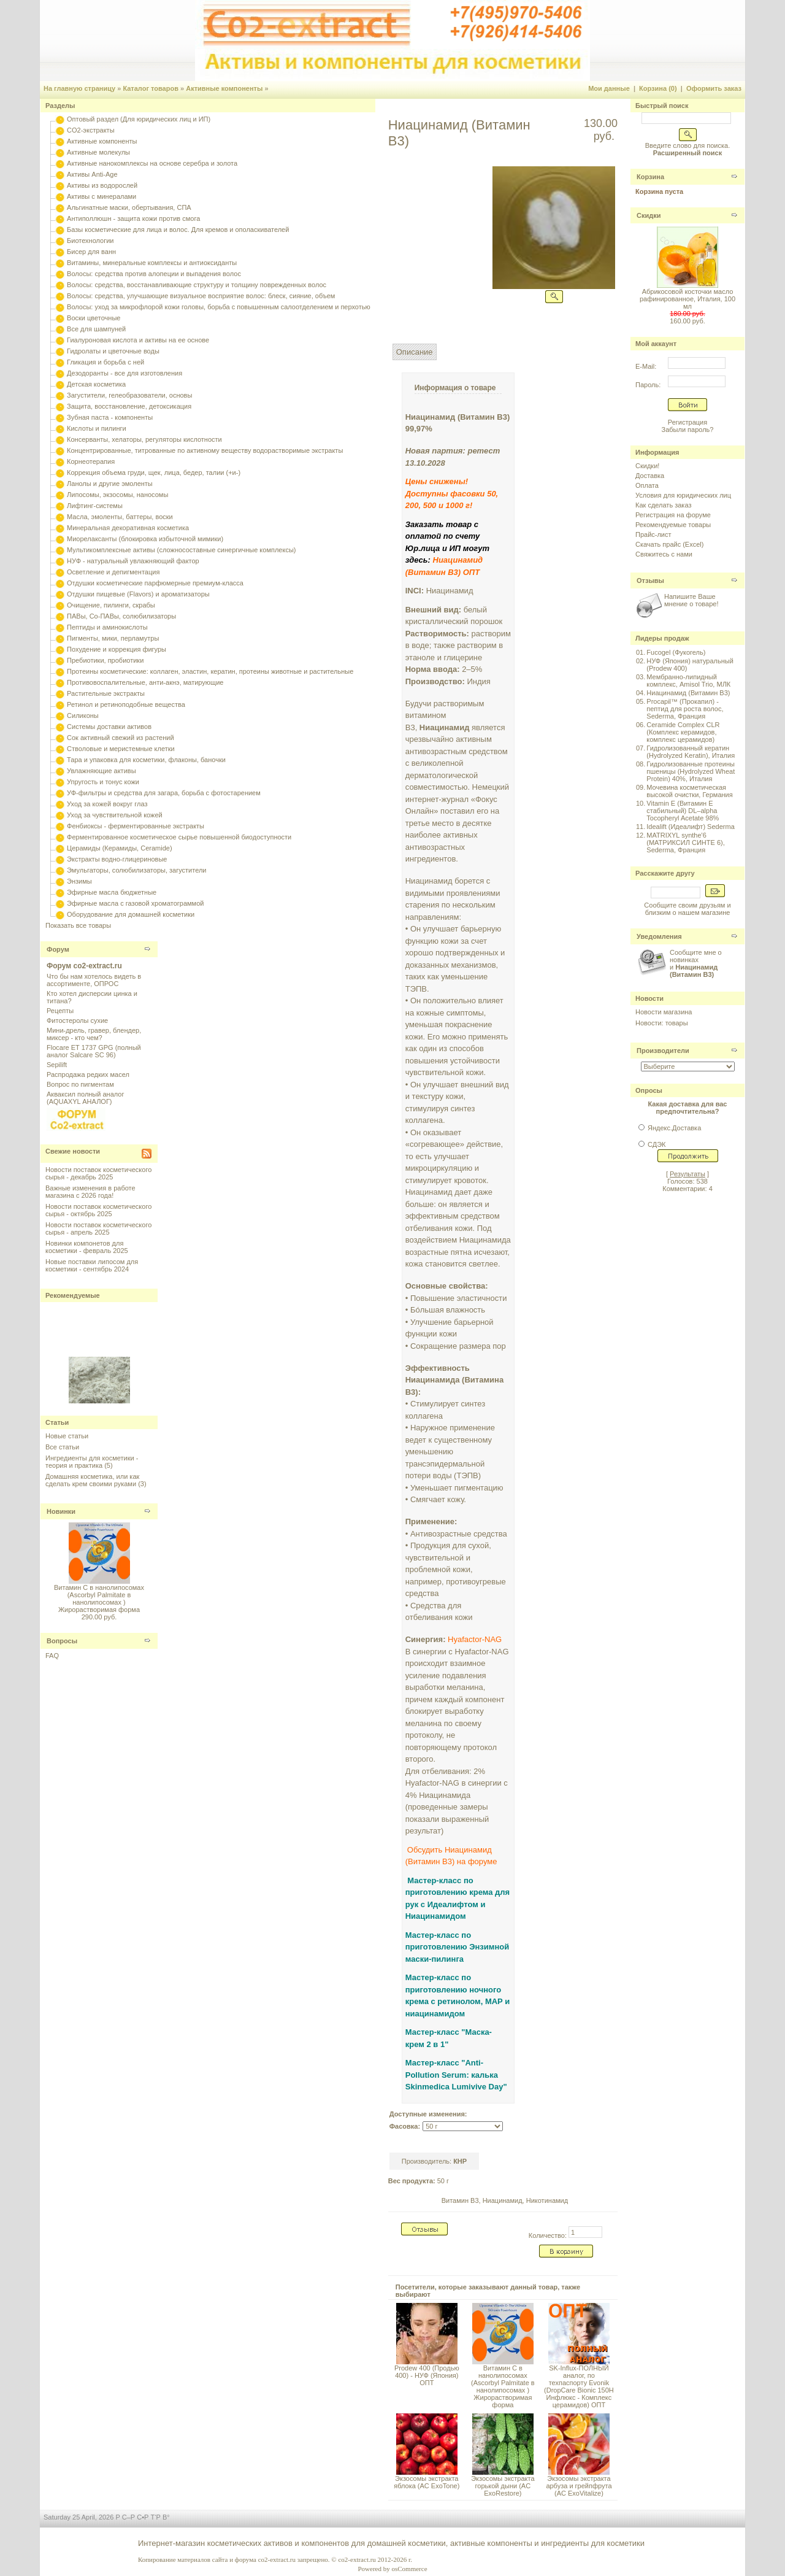 This screenshot has width=785, height=2576. I want to click on Мини-дрель, гравер, блендер, миксер - кто чем?, so click(94, 1034).